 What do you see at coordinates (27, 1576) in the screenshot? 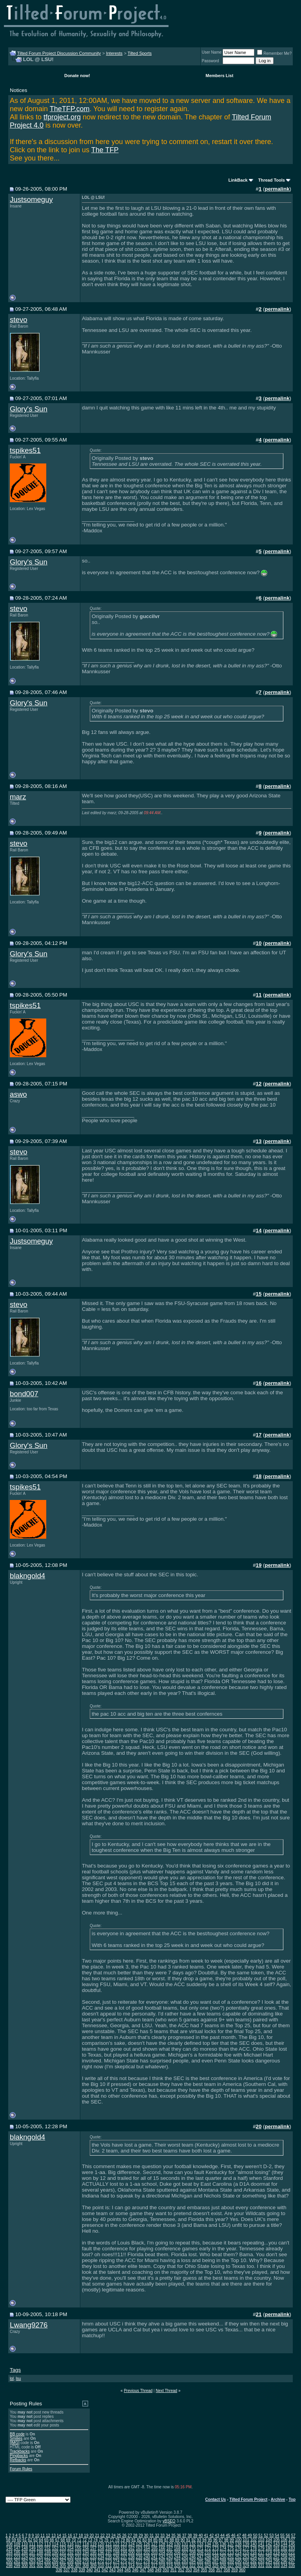
I see `blakngold4` at bounding box center [27, 1576].